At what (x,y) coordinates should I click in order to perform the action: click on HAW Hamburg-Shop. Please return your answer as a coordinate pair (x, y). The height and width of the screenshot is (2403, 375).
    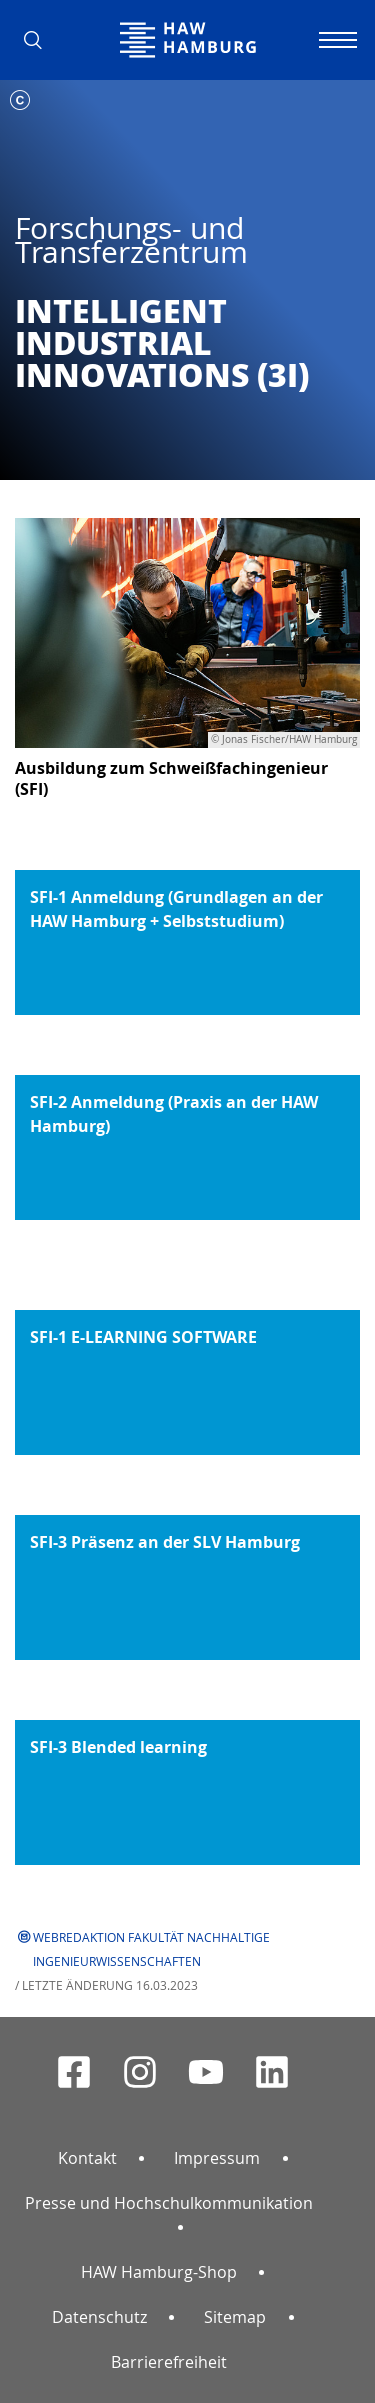
    Looking at the image, I should click on (159, 2272).